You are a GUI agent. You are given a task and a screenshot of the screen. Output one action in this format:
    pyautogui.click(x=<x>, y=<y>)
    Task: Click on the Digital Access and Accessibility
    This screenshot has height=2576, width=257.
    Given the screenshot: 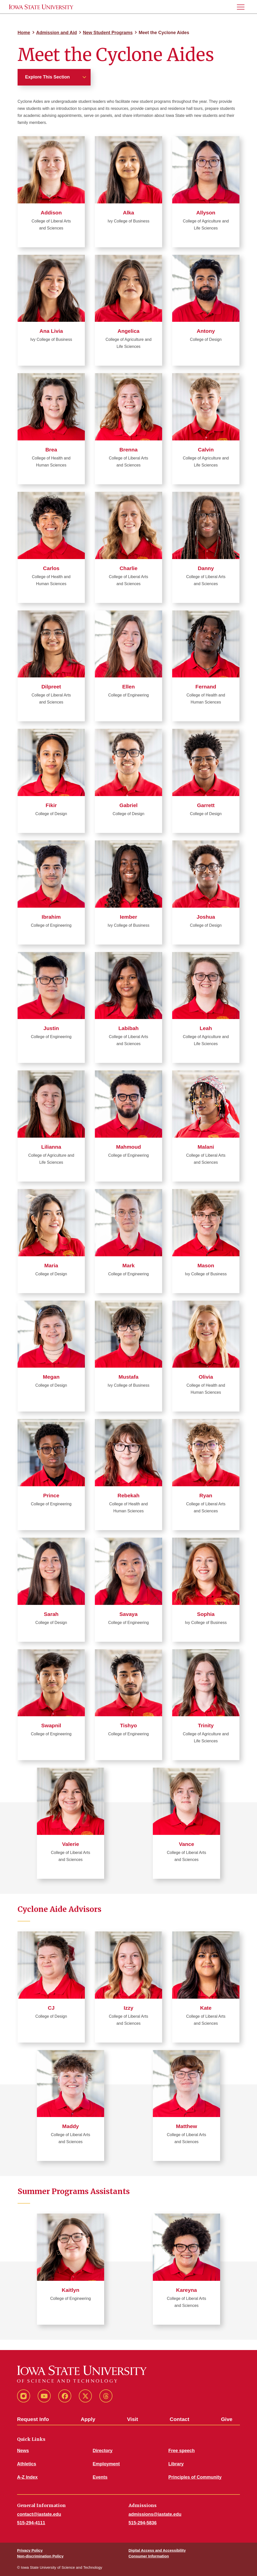 What is the action you would take?
    pyautogui.click(x=157, y=2550)
    